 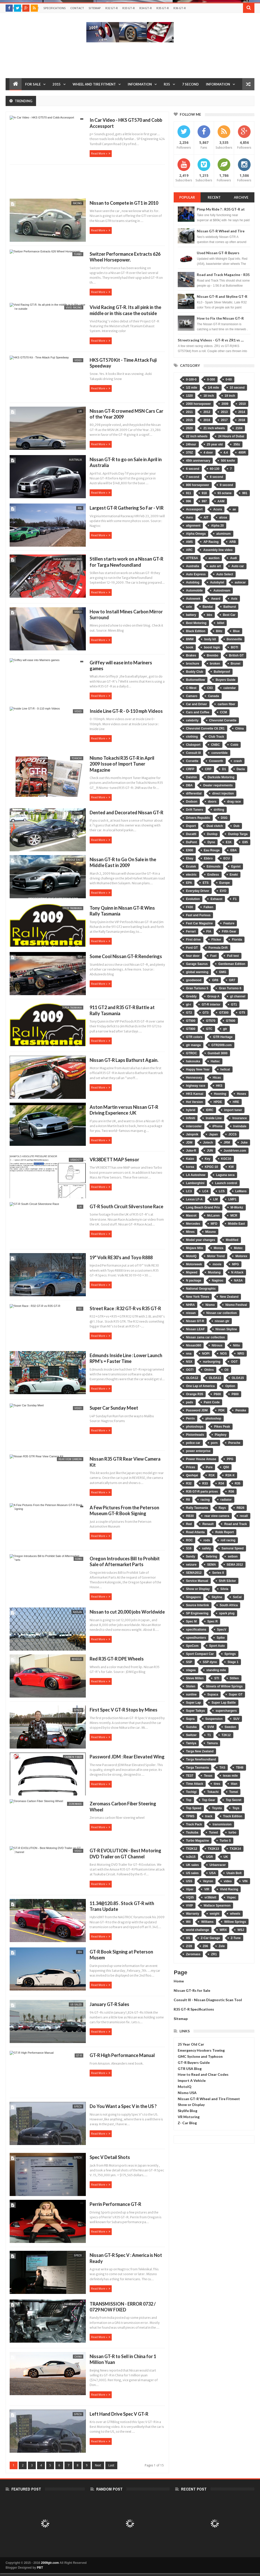 What do you see at coordinates (219, 809) in the screenshot?
I see `drifting` at bounding box center [219, 809].